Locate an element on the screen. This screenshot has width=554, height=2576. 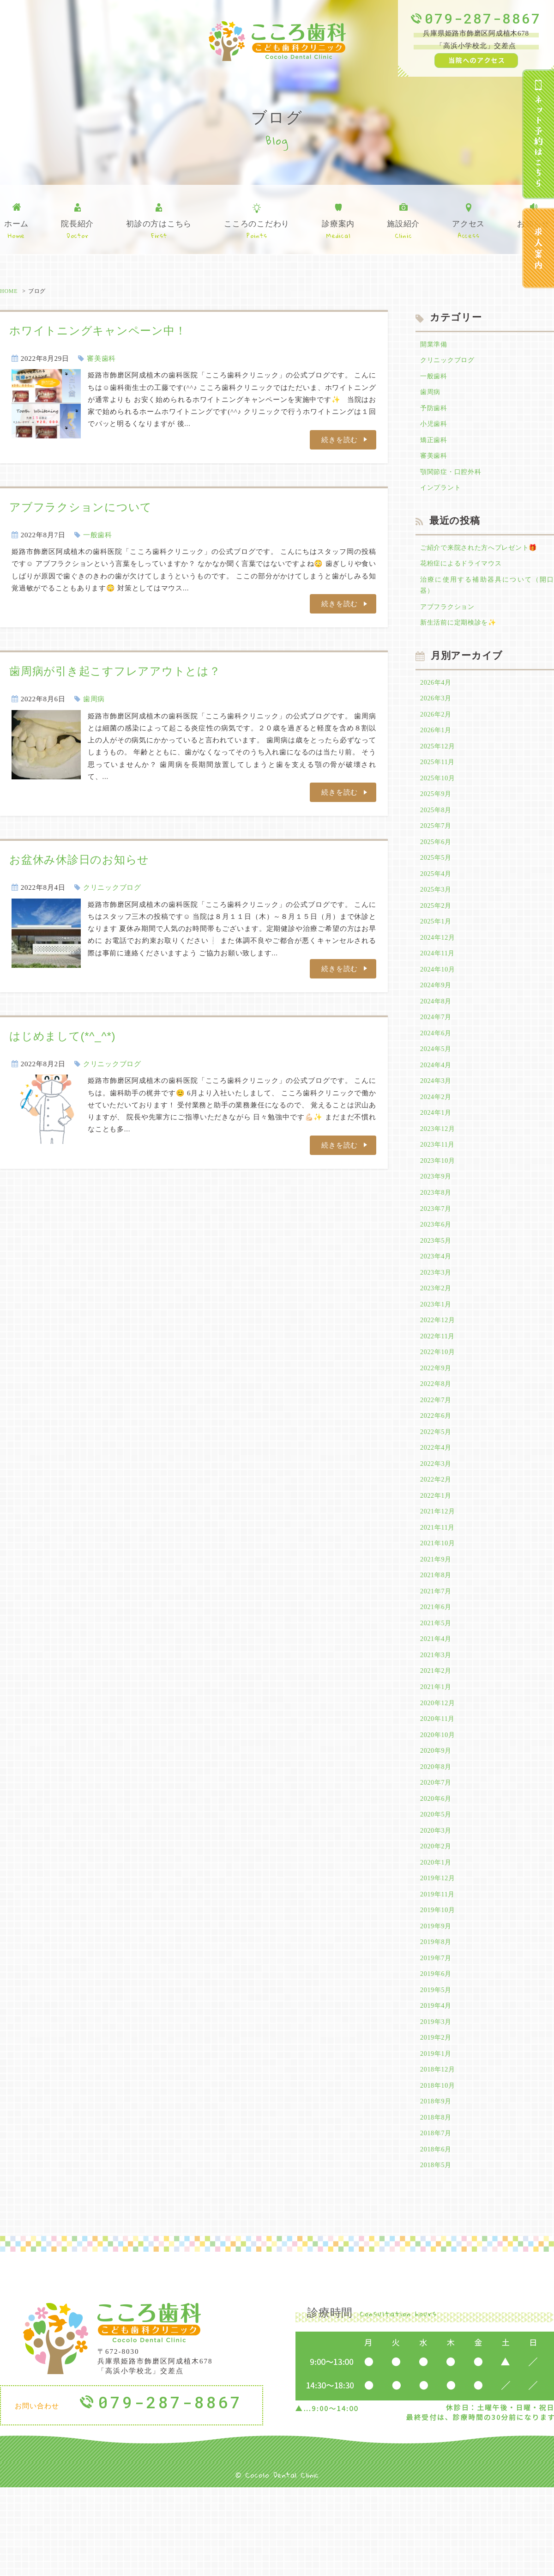
2018年10月 is located at coordinates (439, 2169).